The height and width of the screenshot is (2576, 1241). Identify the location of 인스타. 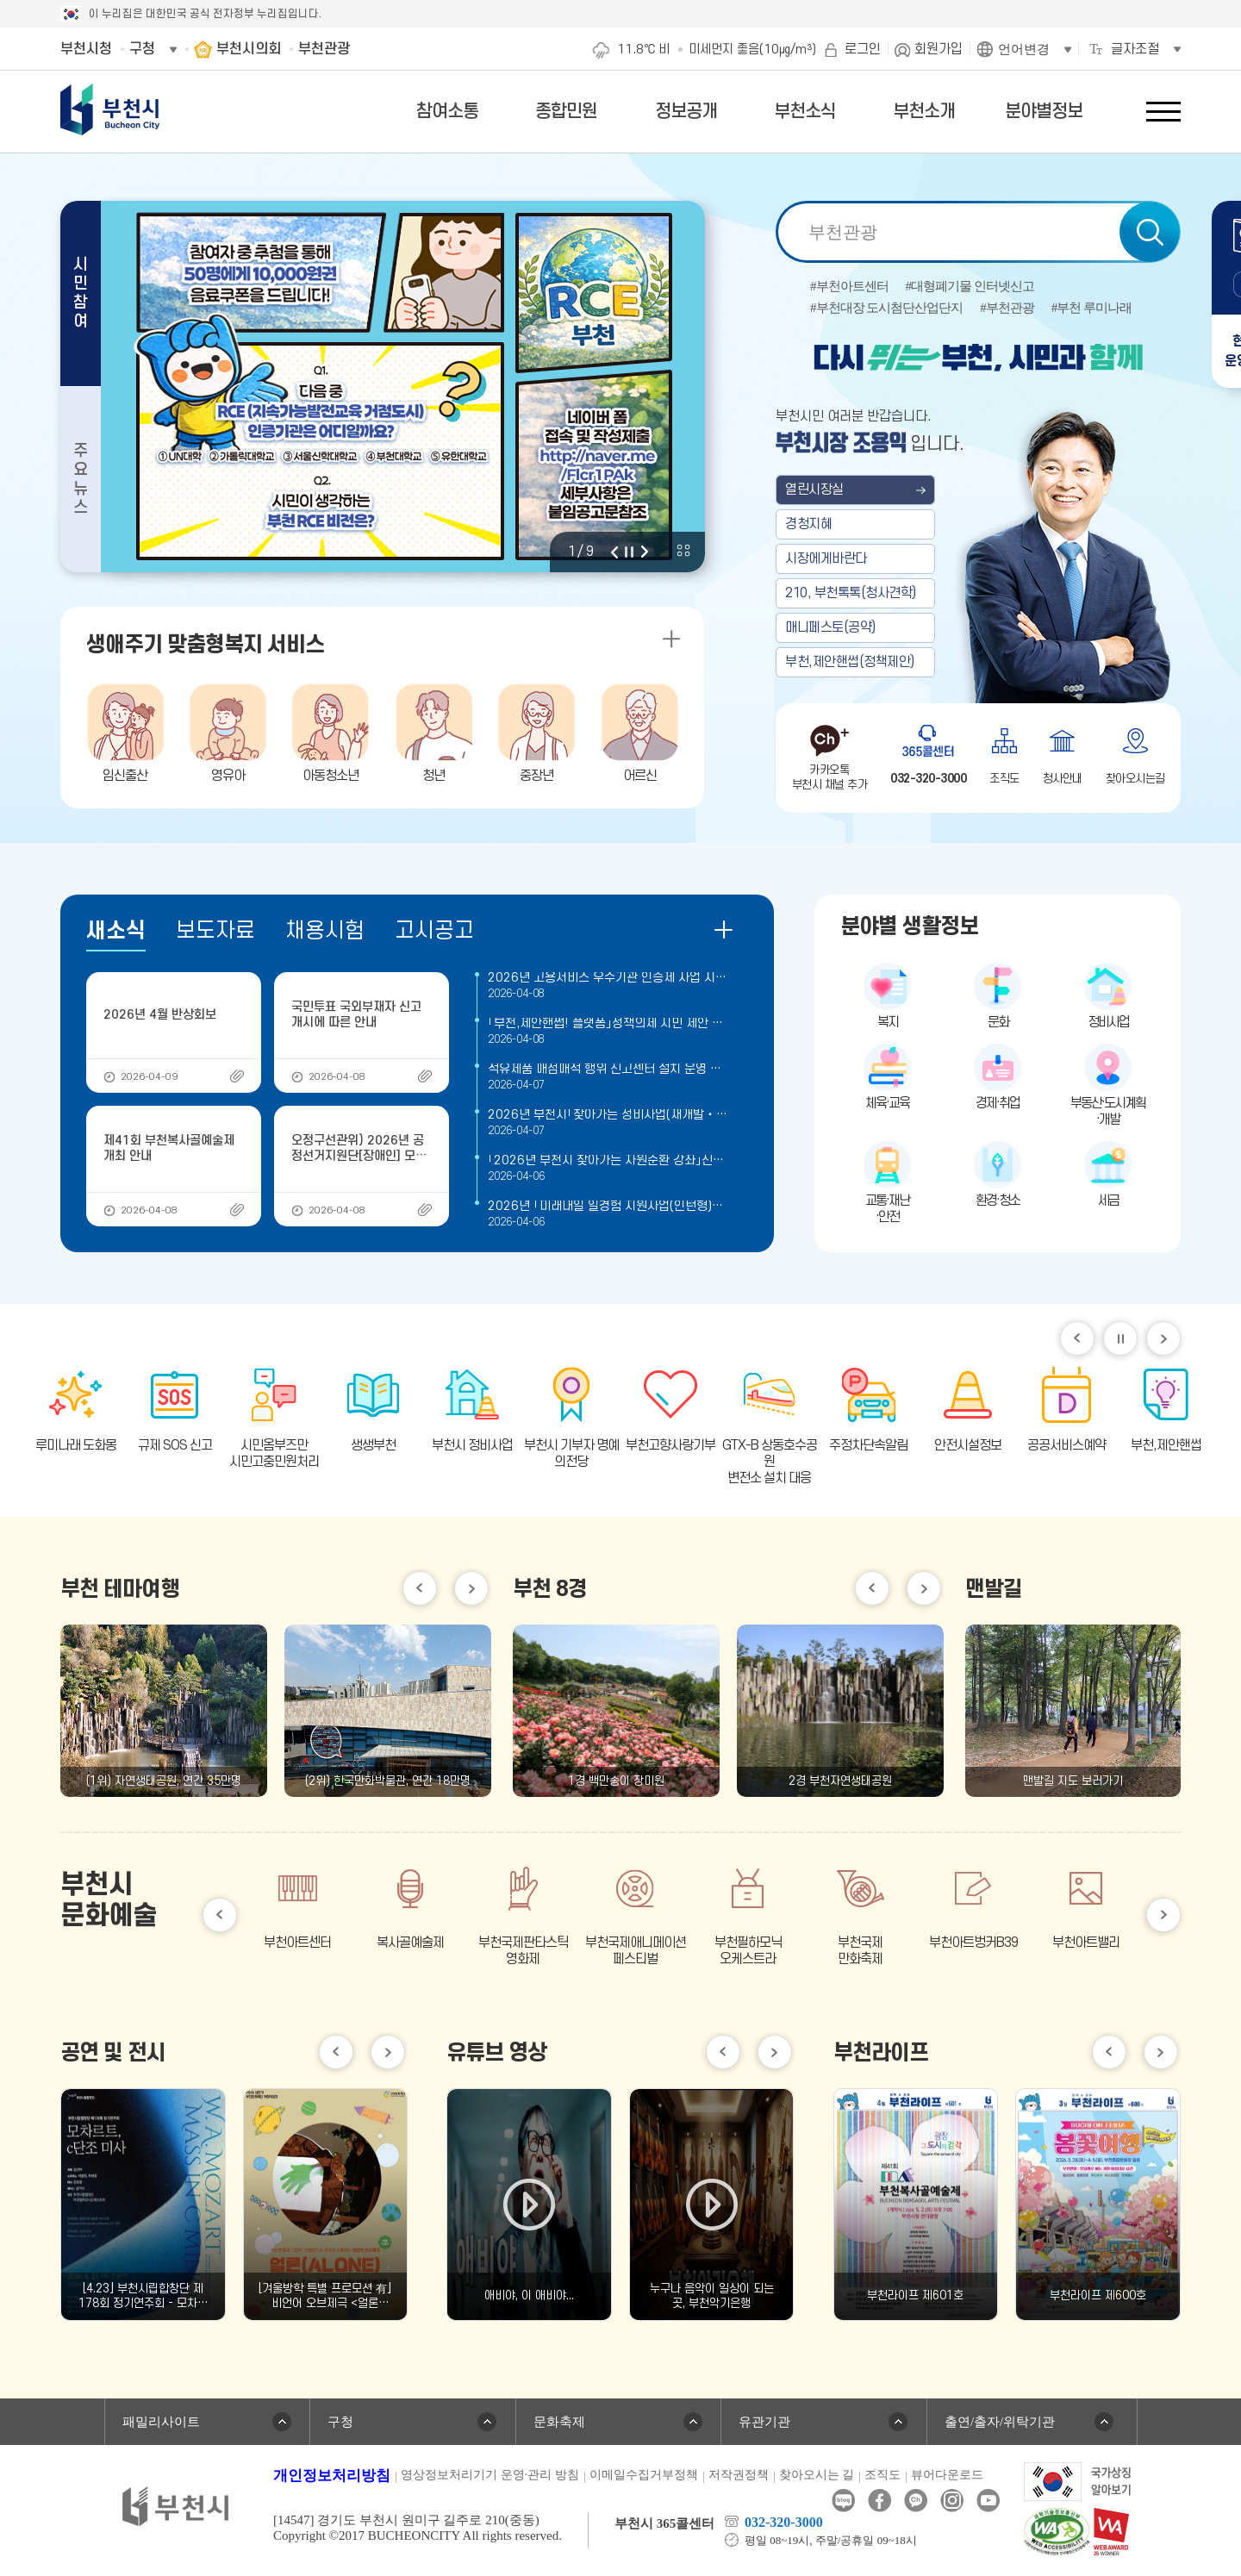
(951, 2500).